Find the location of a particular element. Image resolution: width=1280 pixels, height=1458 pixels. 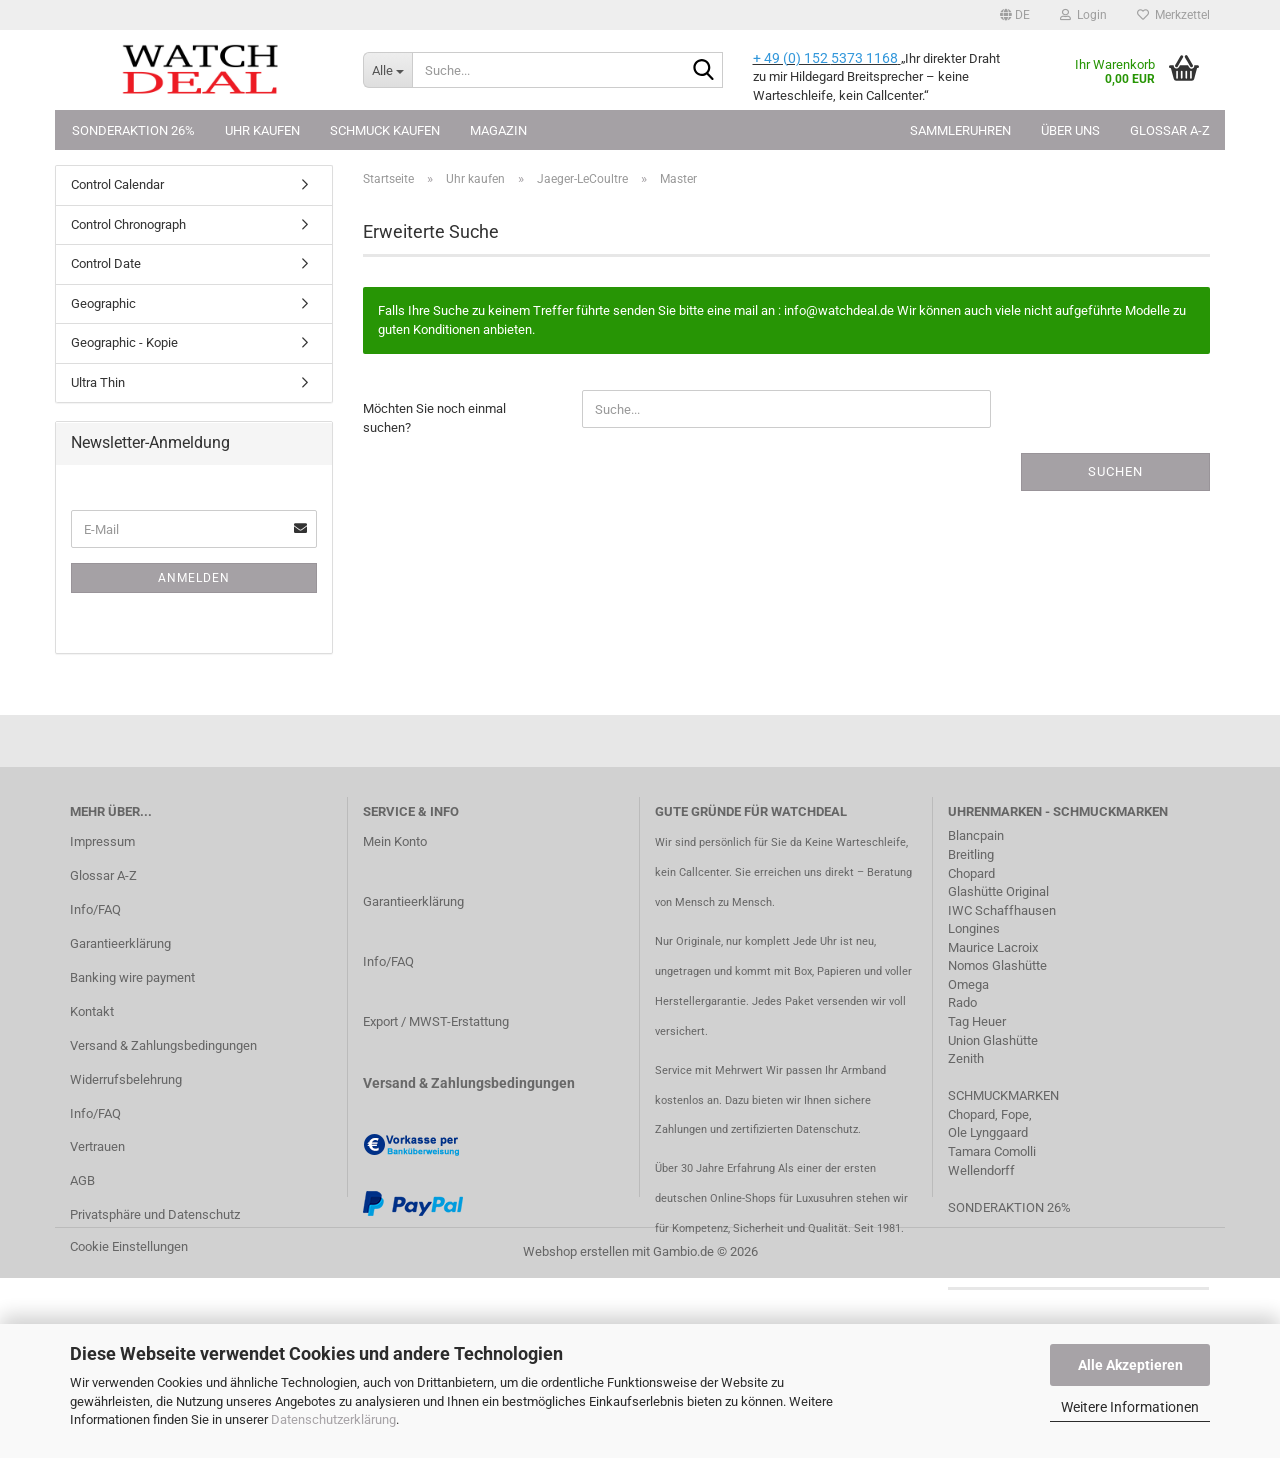

Control Chronograph is located at coordinates (128, 224).